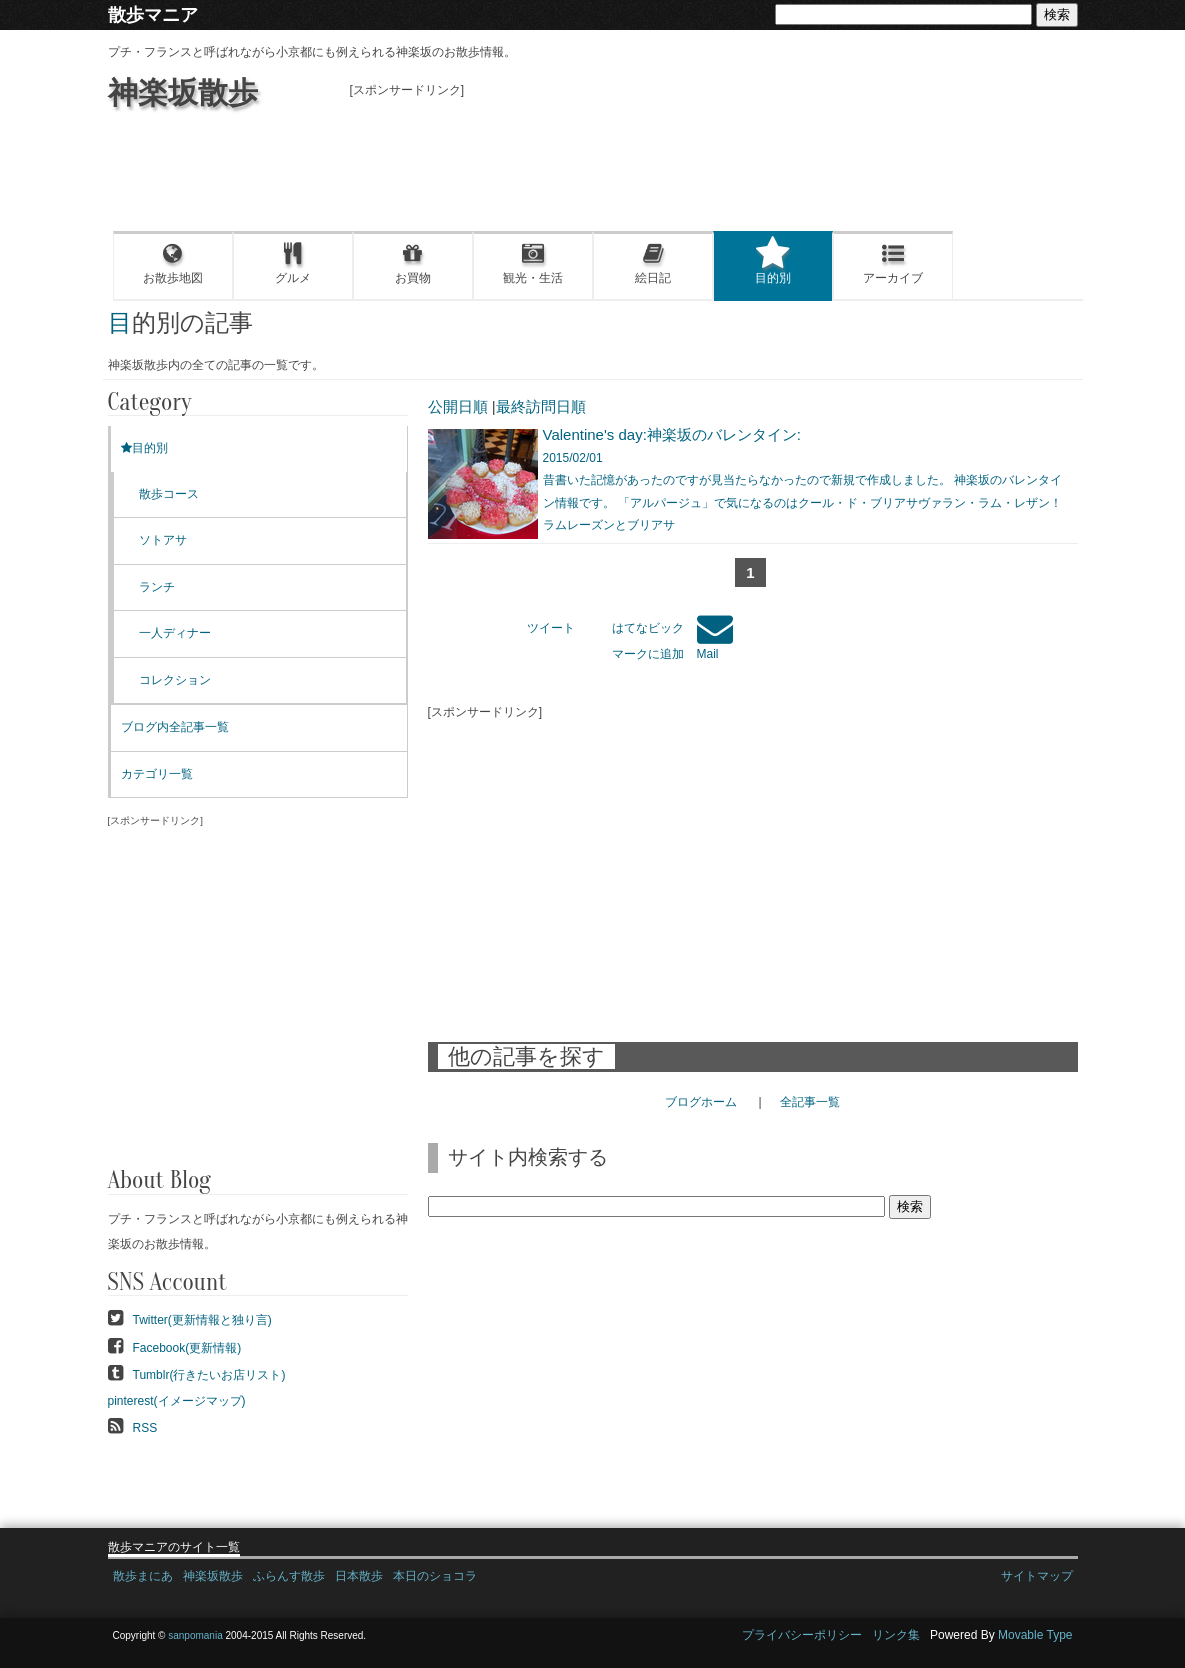 The image size is (1185, 1668). I want to click on お散歩地図, so click(173, 263).